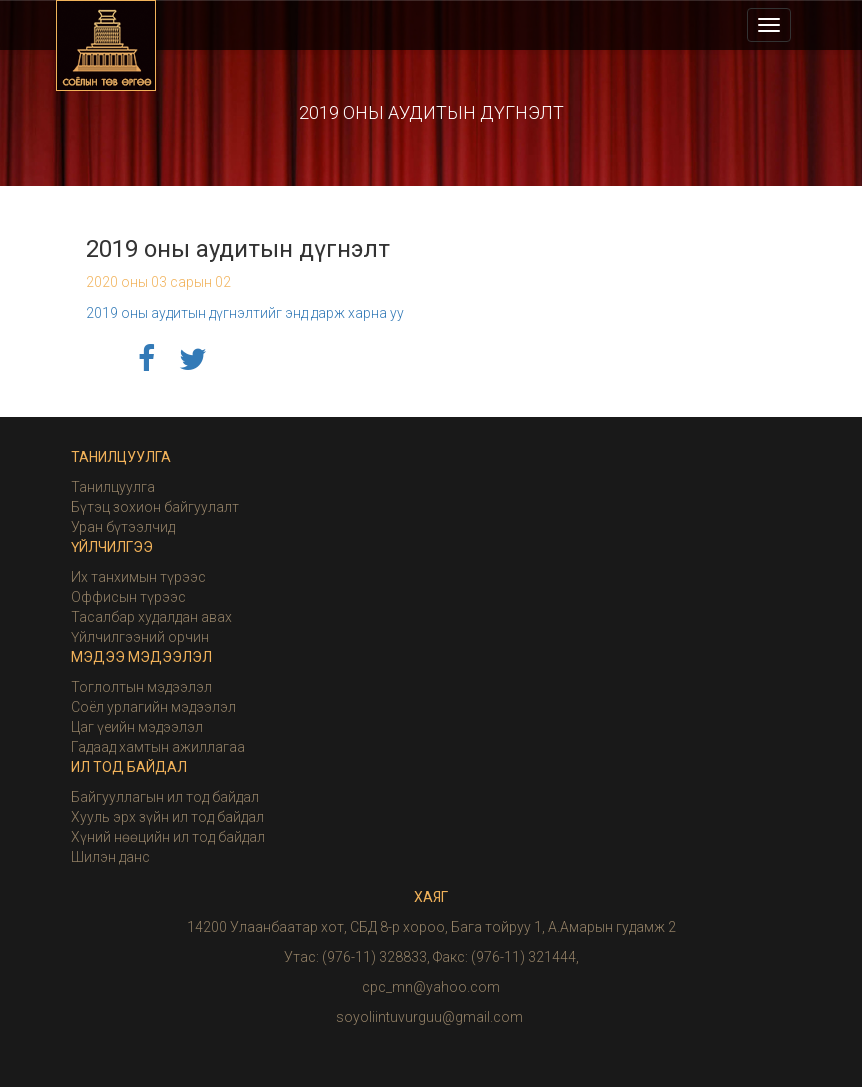  What do you see at coordinates (167, 817) in the screenshot?
I see `Хууль эрх зүйн ил тод байдал` at bounding box center [167, 817].